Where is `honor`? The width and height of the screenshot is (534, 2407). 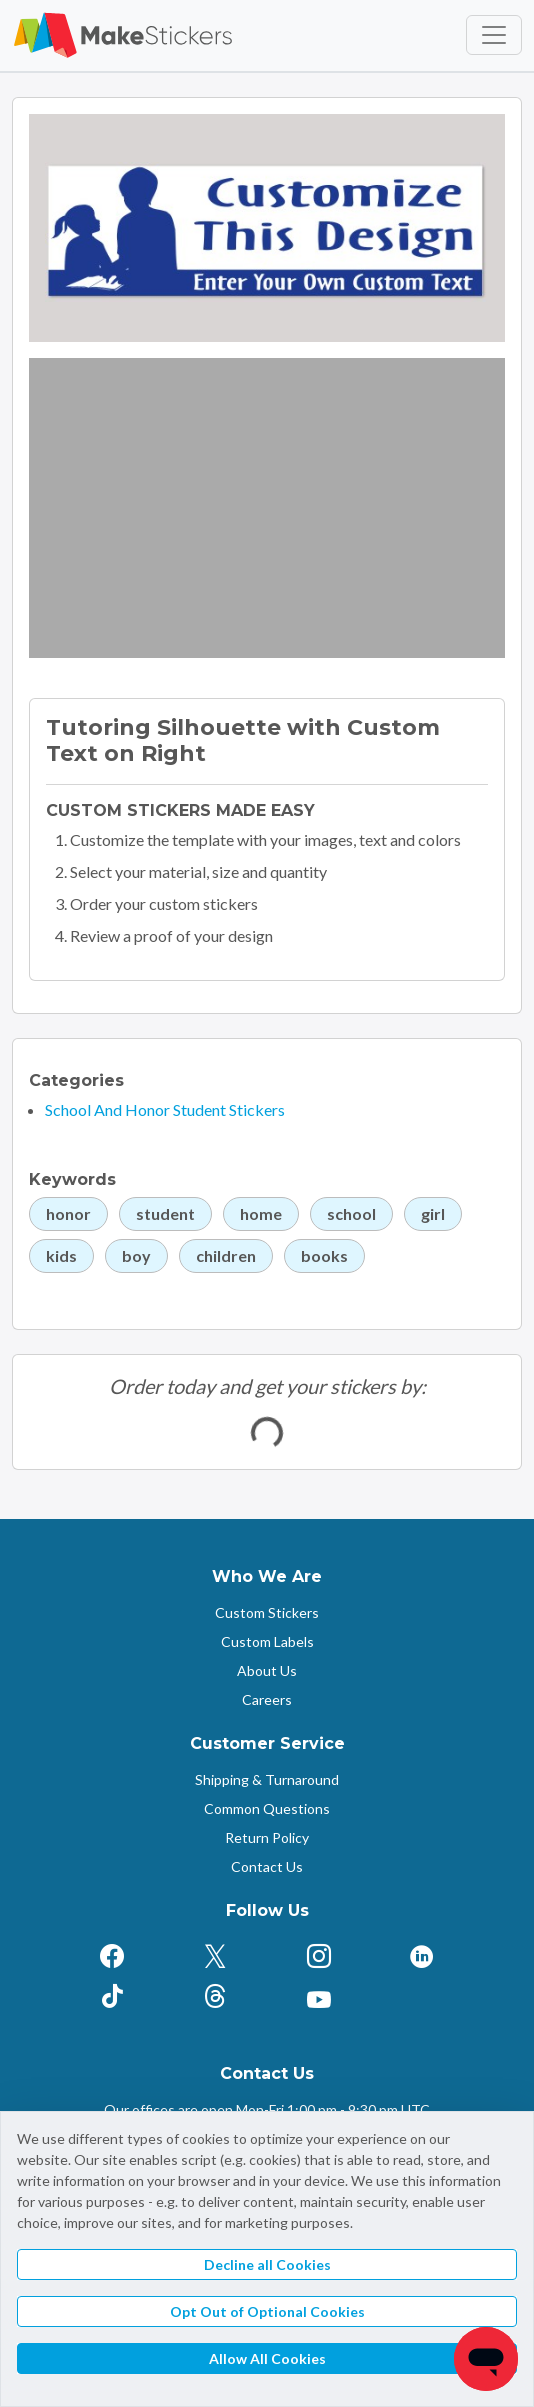
honor is located at coordinates (68, 1213).